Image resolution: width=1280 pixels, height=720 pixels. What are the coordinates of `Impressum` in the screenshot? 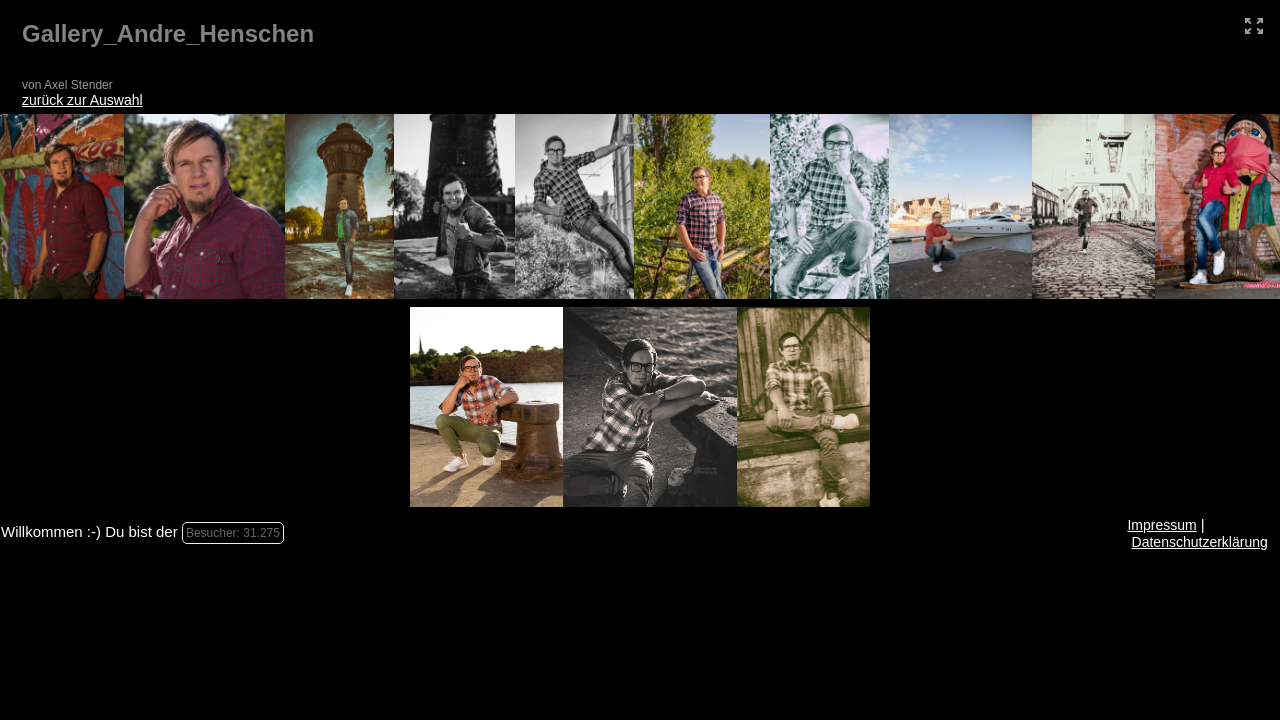 It's located at (1161, 525).